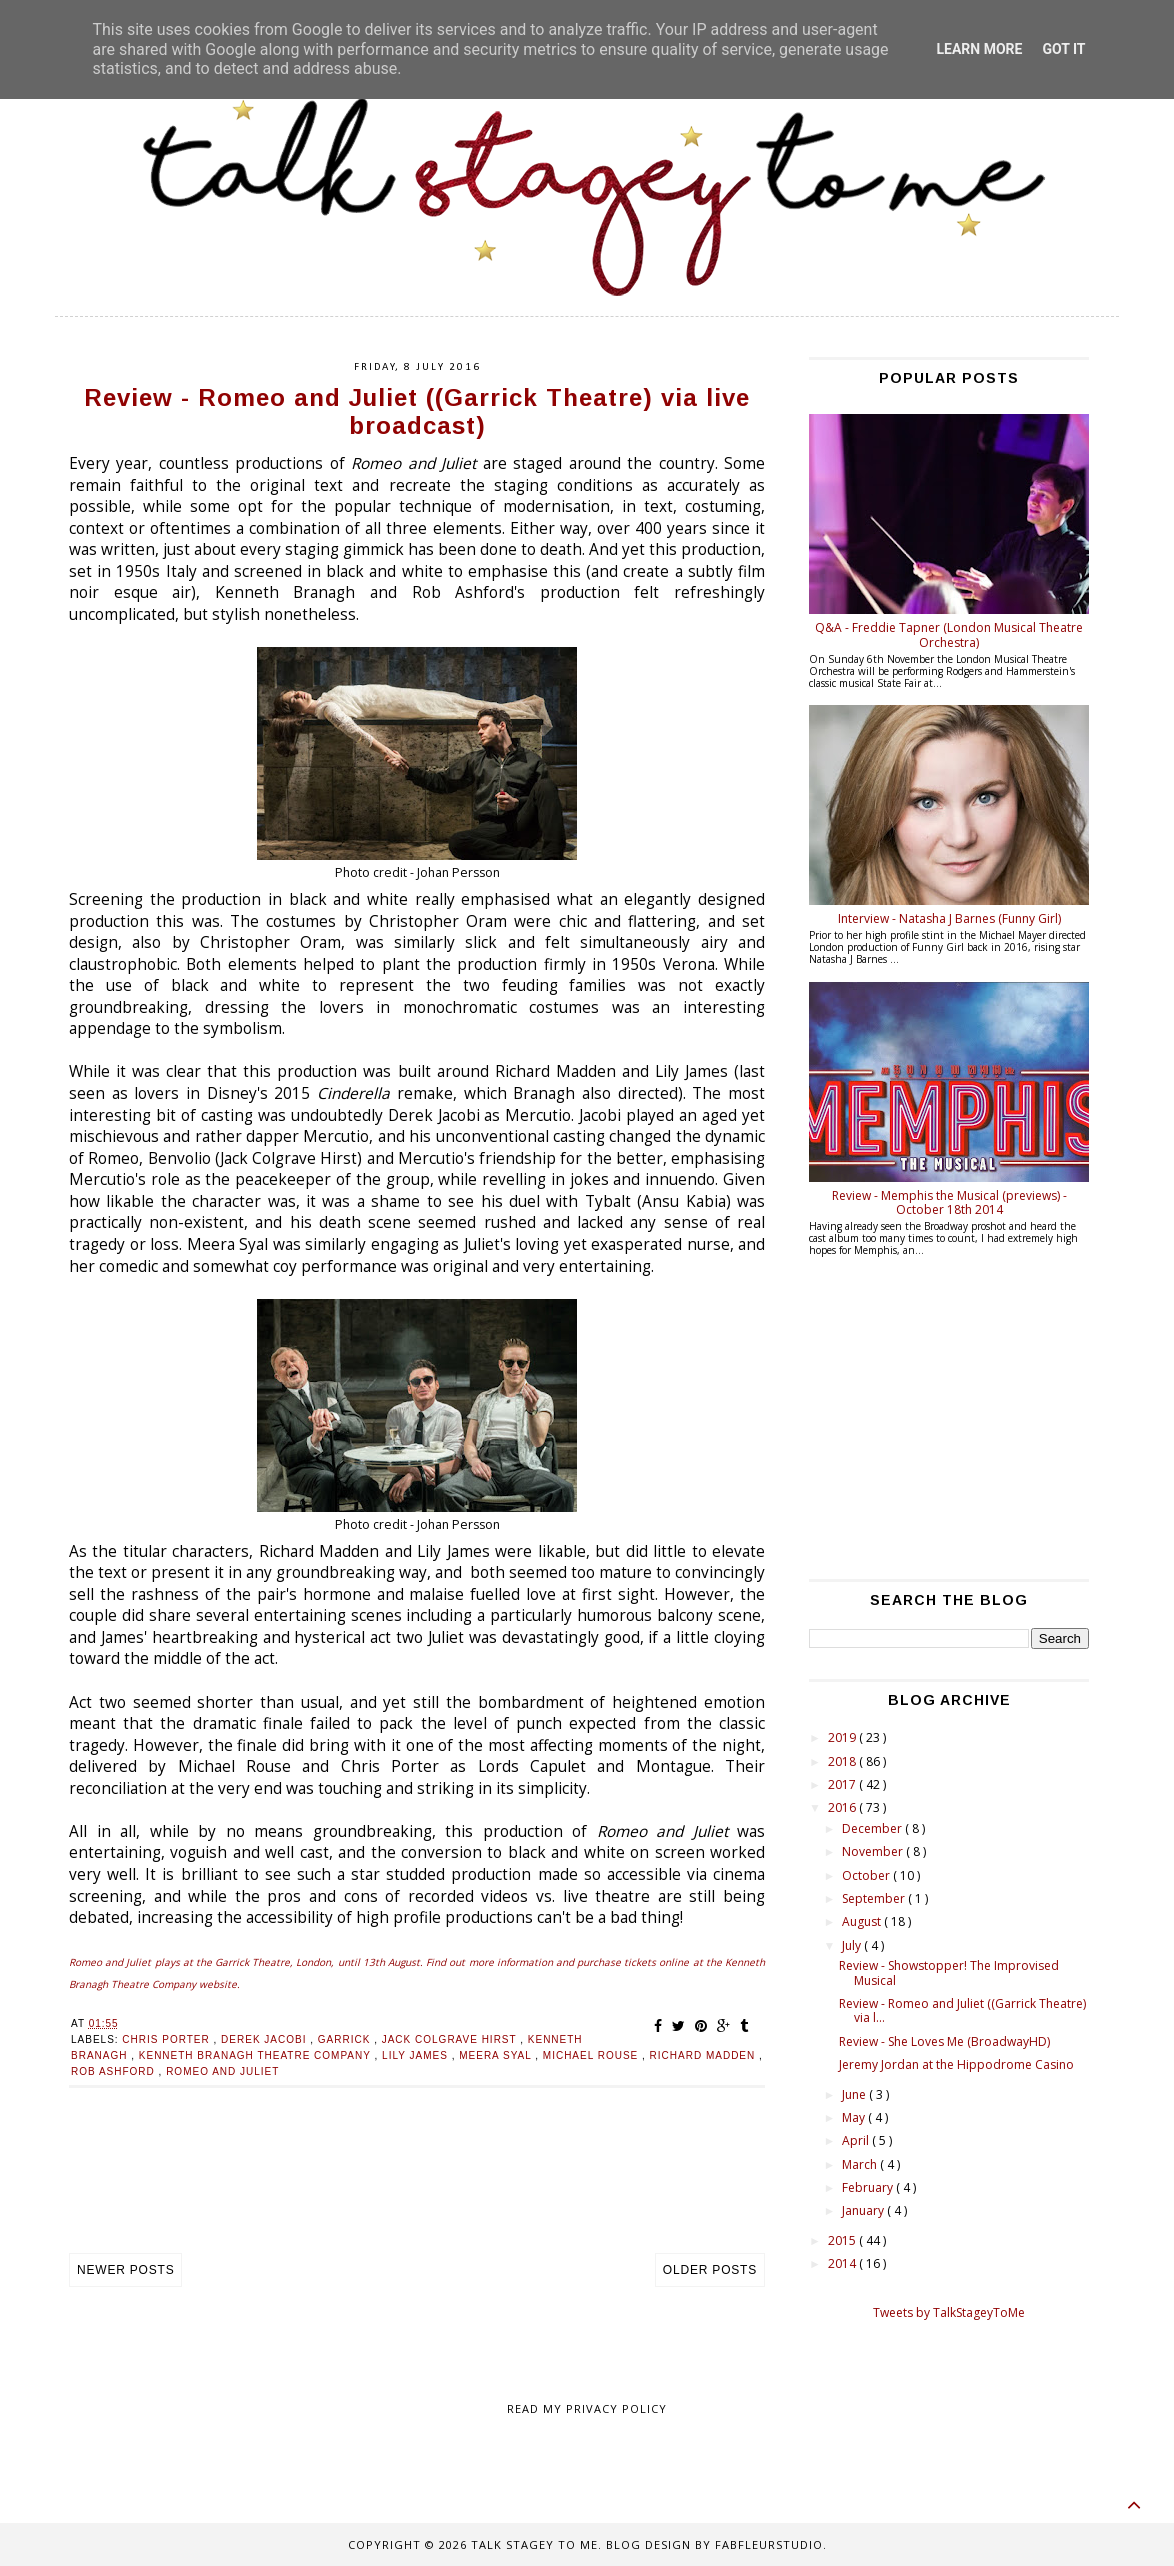 The width and height of the screenshot is (1174, 2566). Describe the element at coordinates (949, 1202) in the screenshot. I see `Review - Memphis the Musical (previews) - October 18th 2014` at that location.